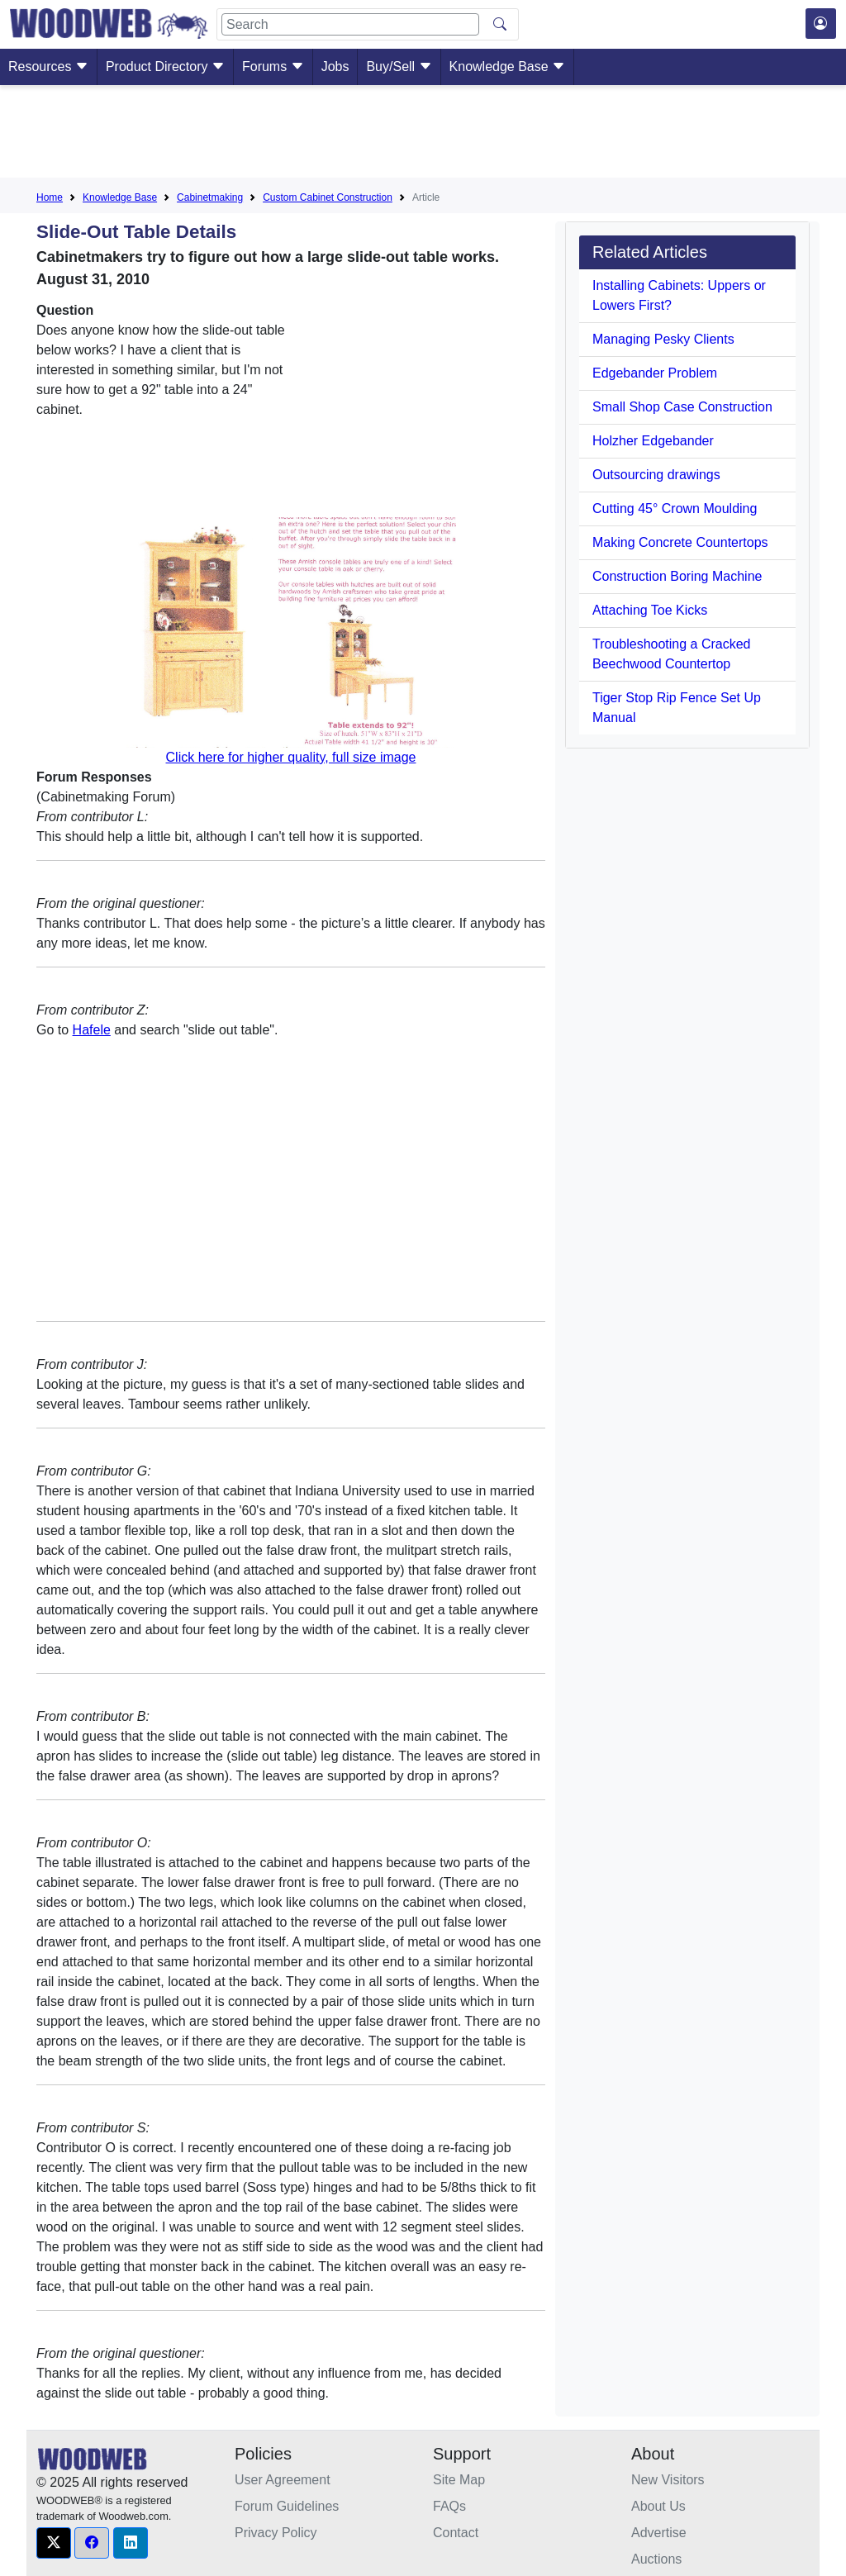 The image size is (846, 2576). I want to click on New Visitors, so click(668, 2480).